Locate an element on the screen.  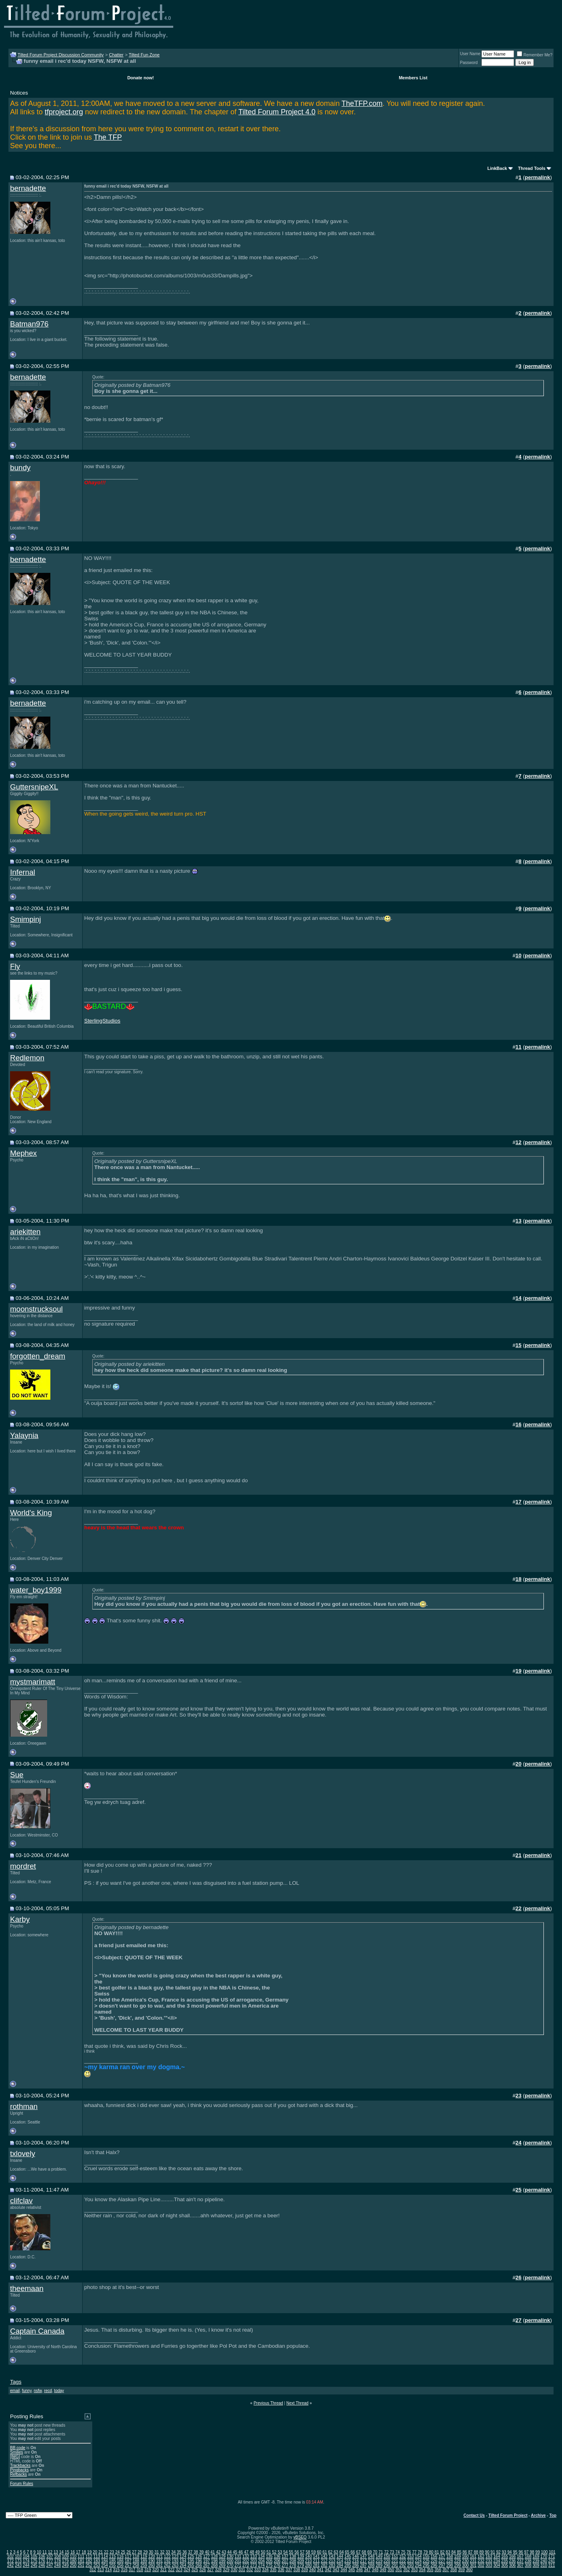
236 is located at coordinates (512, 2561).